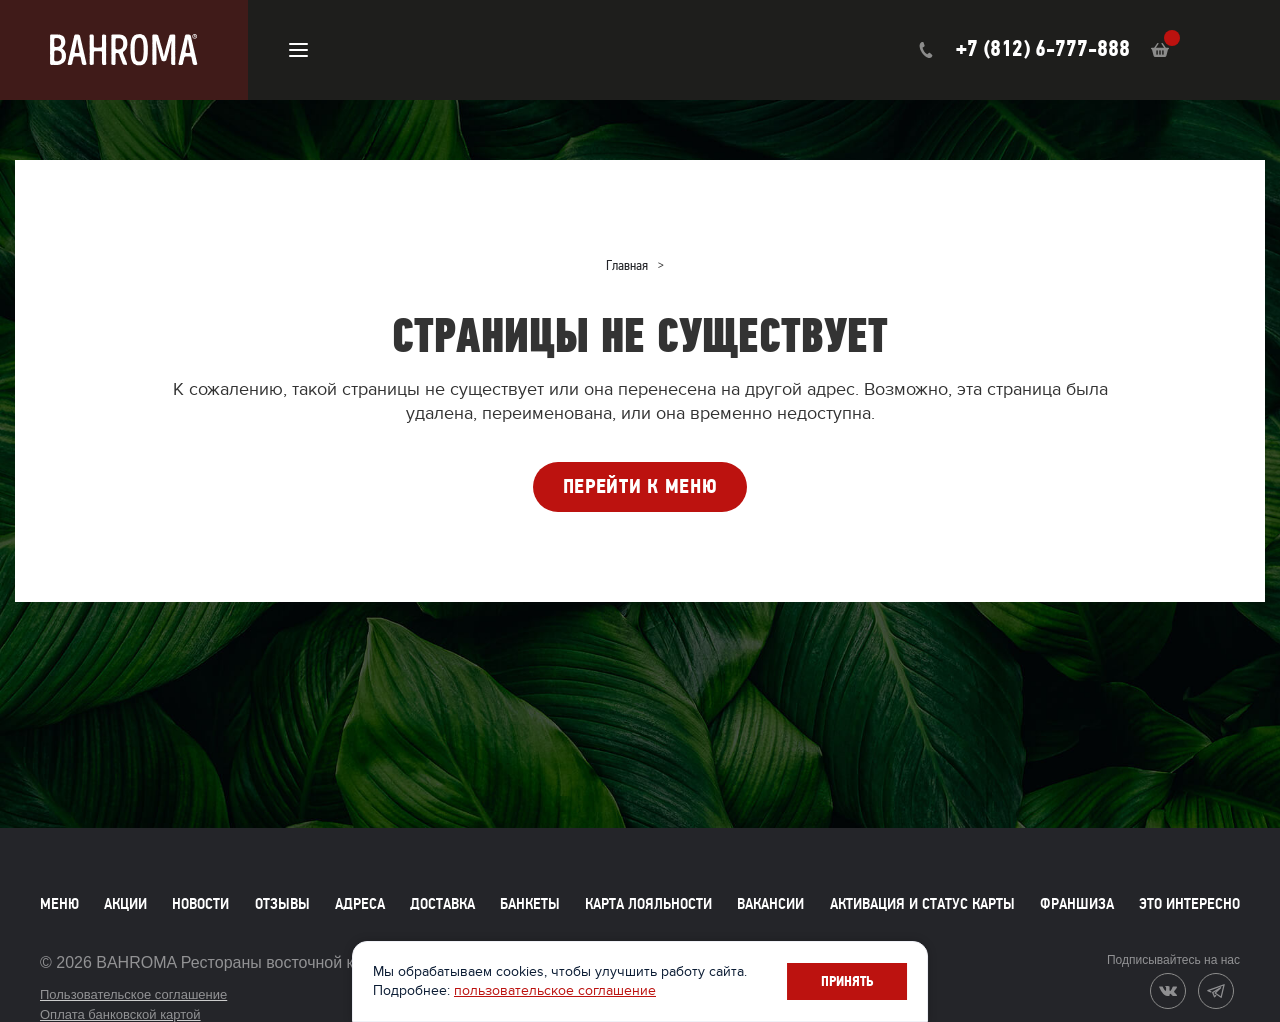  What do you see at coordinates (360, 904) in the screenshot?
I see `Адреса` at bounding box center [360, 904].